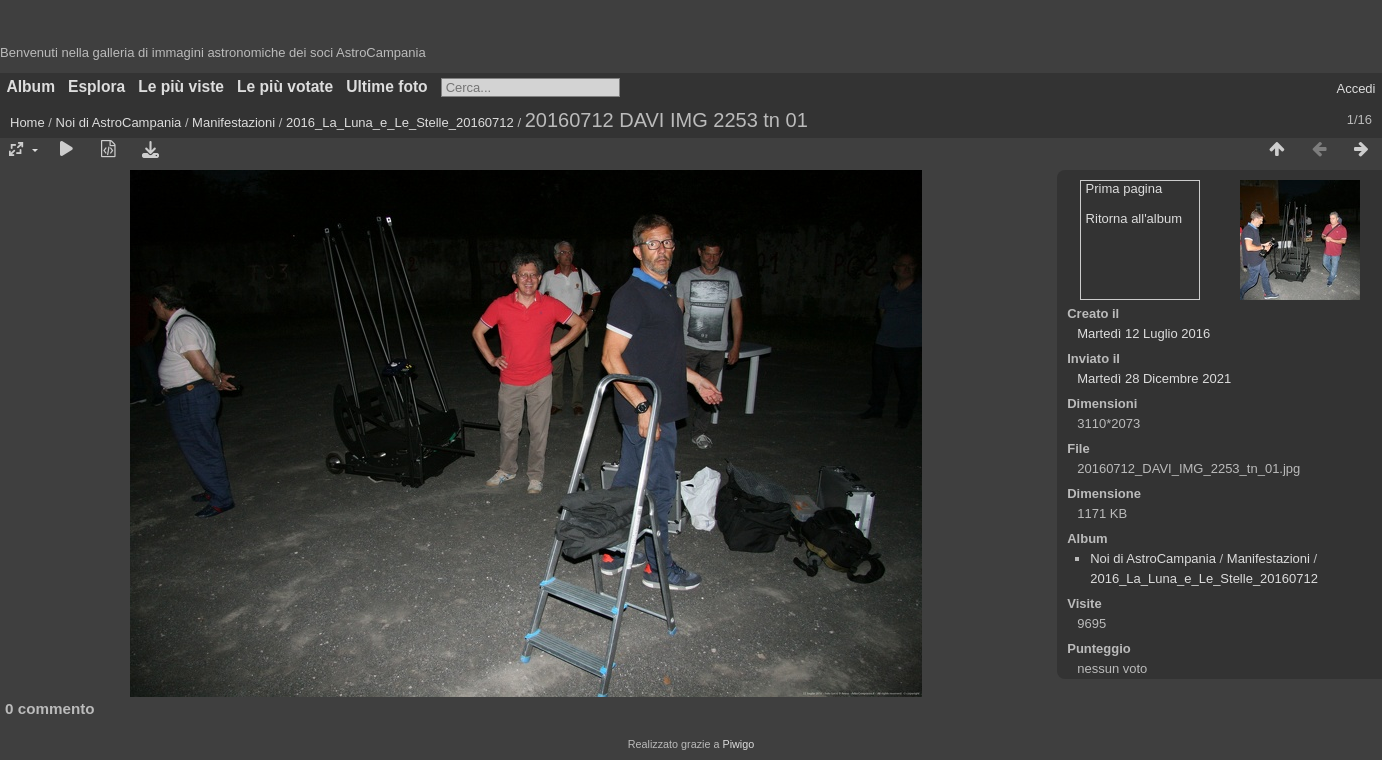 This screenshot has width=1382, height=760. What do you see at coordinates (233, 122) in the screenshot?
I see `Manifestazioni` at bounding box center [233, 122].